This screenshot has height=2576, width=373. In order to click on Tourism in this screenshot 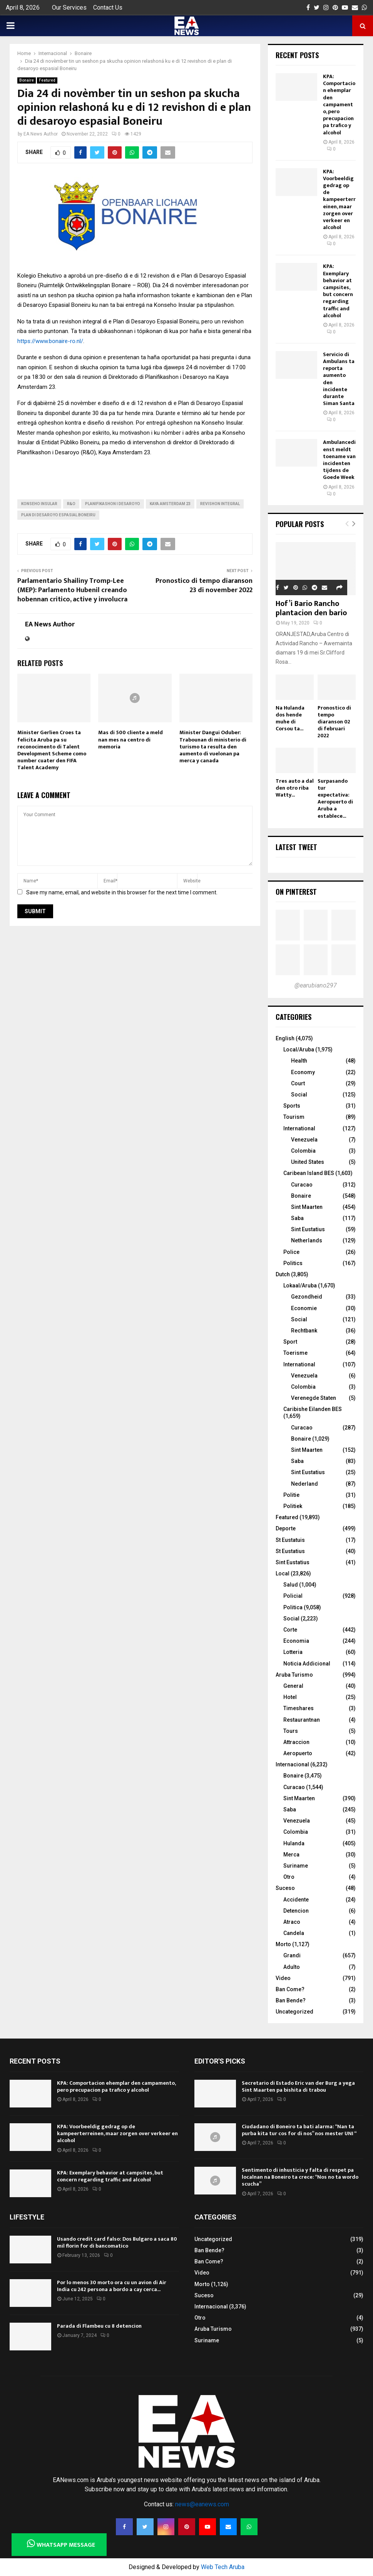, I will do `click(293, 1117)`.